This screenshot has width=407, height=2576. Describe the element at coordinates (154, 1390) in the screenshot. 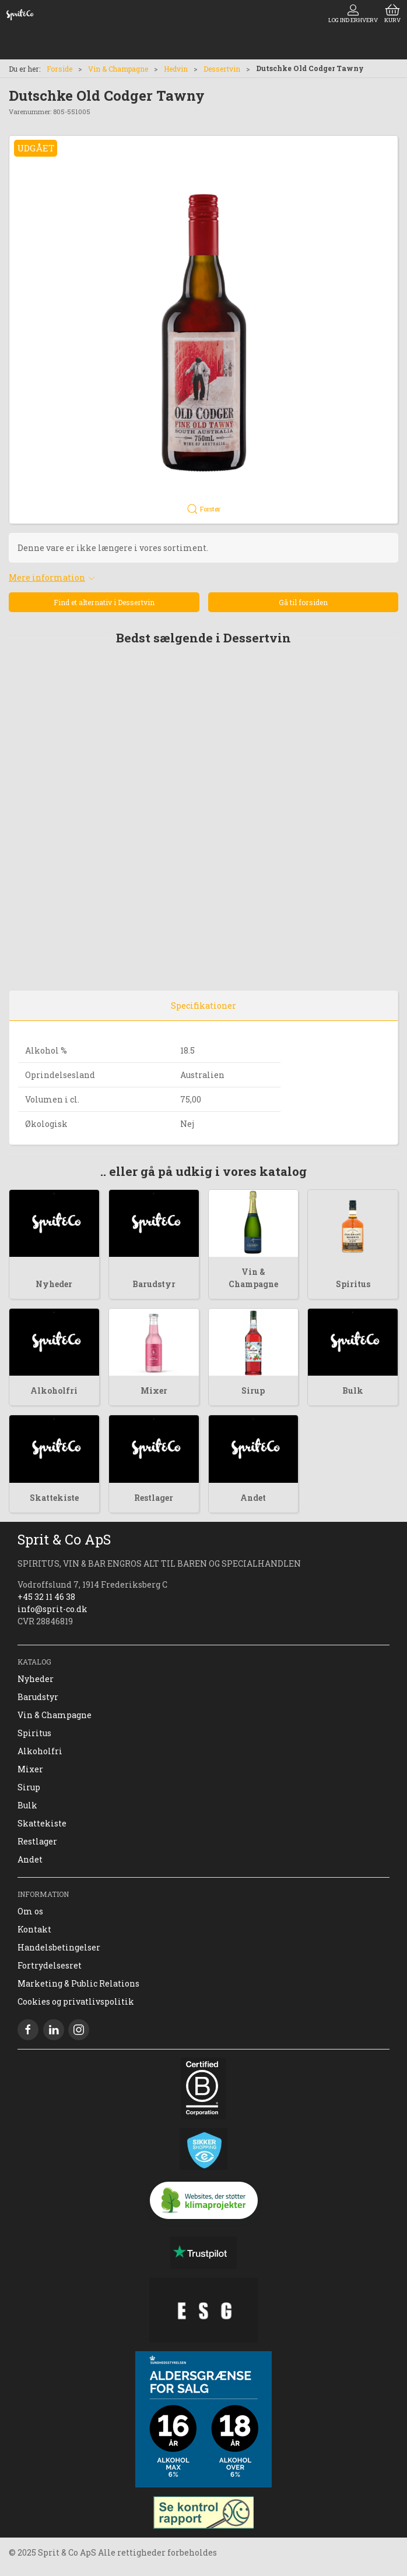

I see `Mixer` at that location.